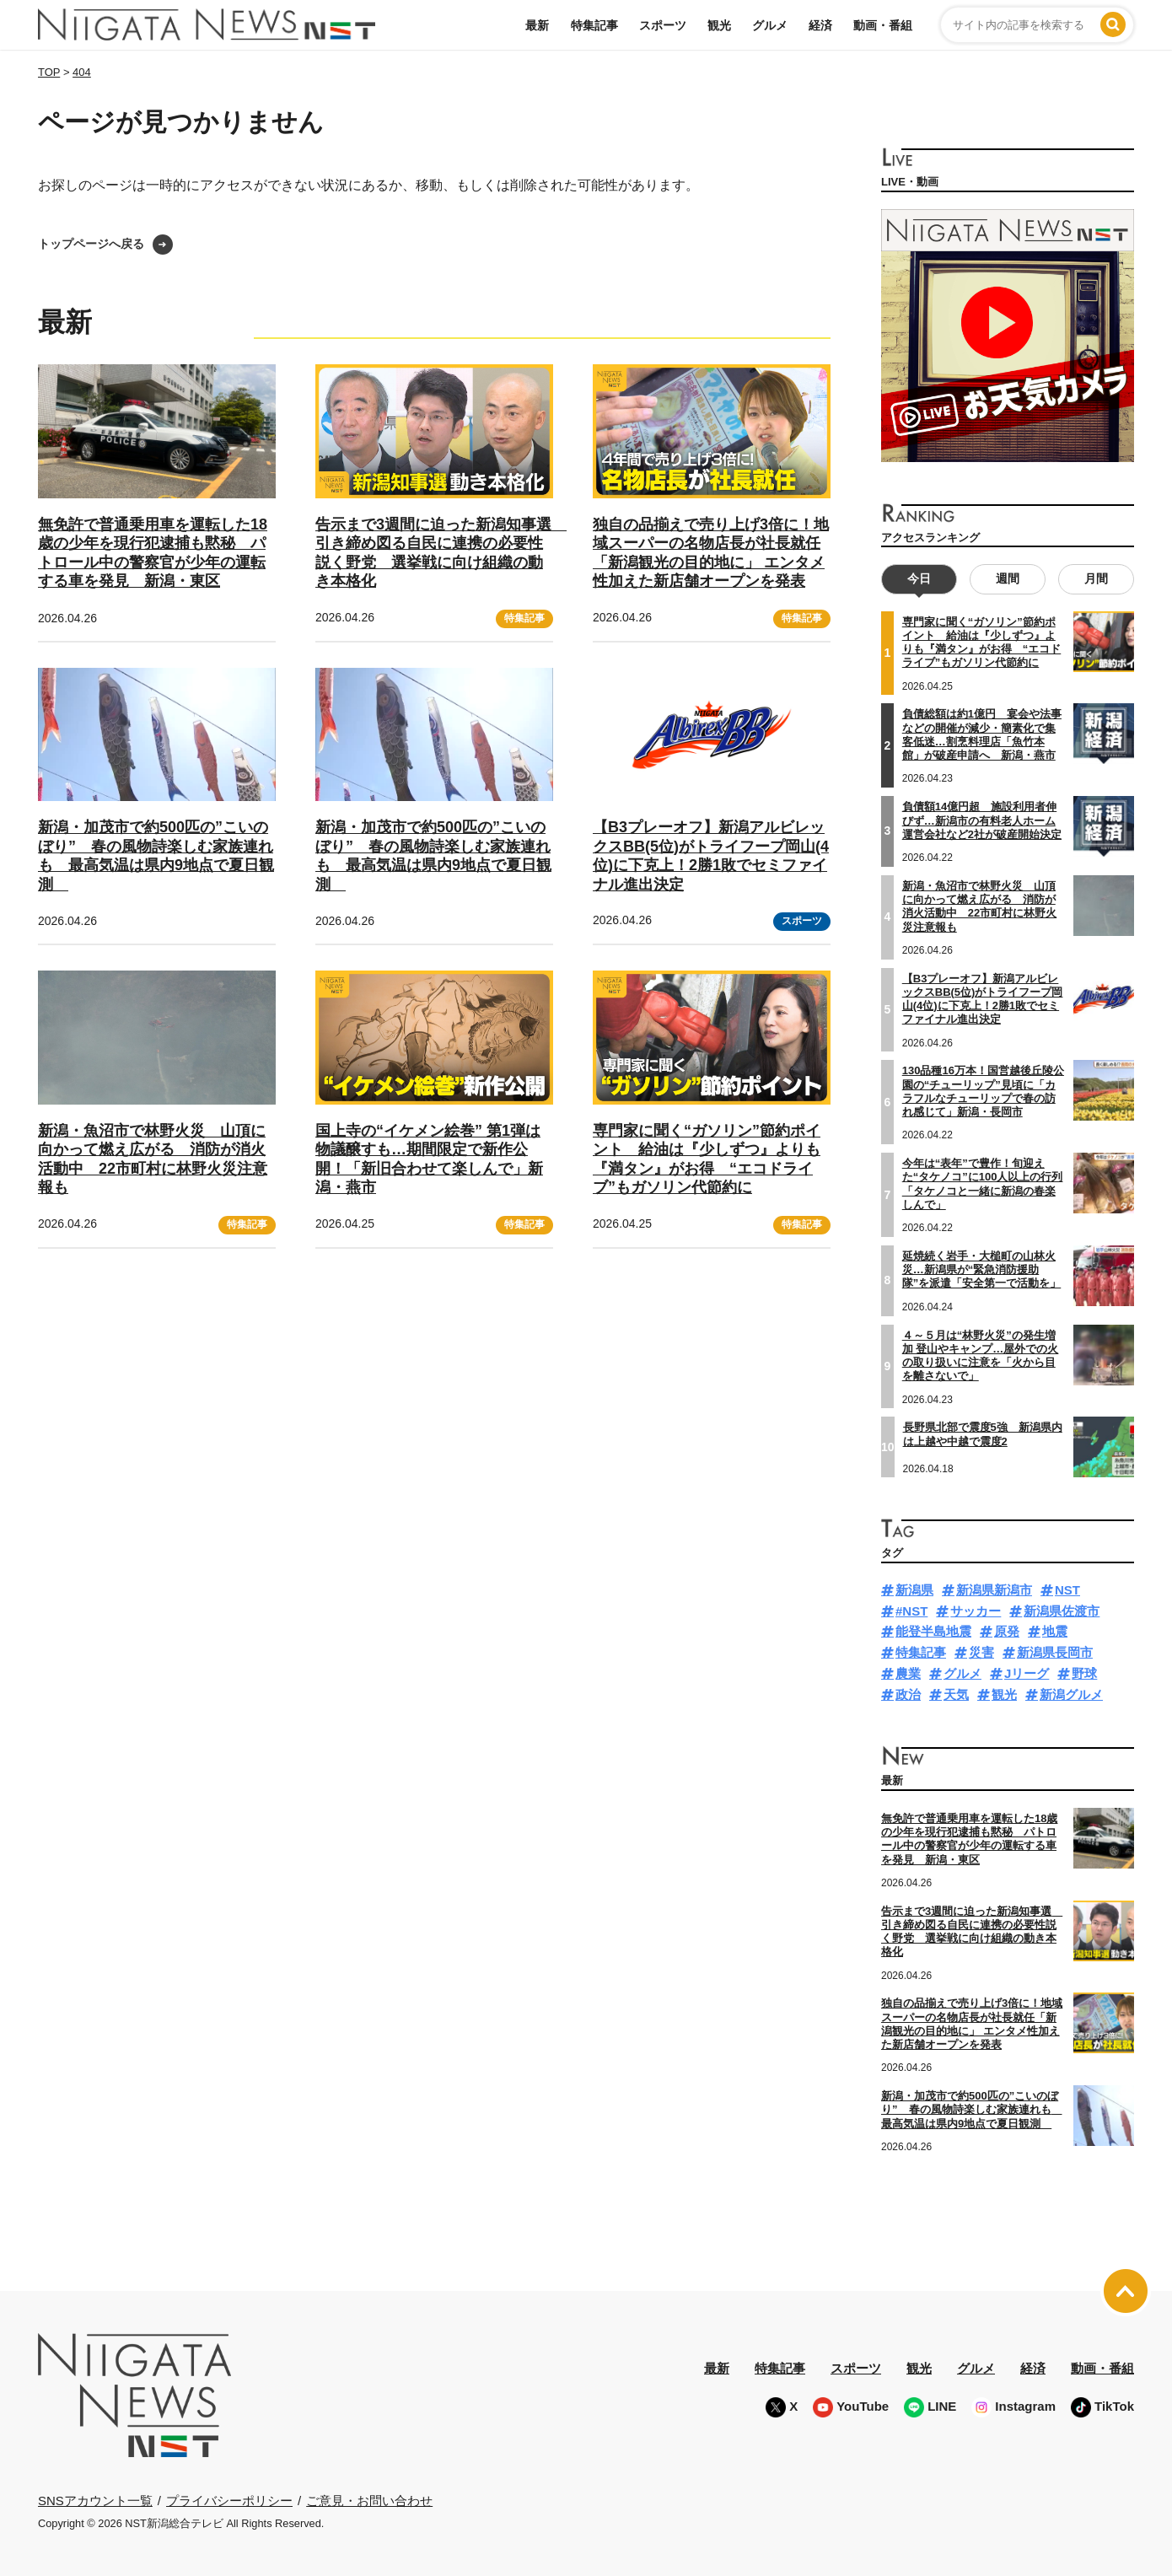  What do you see at coordinates (1055, 1652) in the screenshot?
I see `新潟県長岡市` at bounding box center [1055, 1652].